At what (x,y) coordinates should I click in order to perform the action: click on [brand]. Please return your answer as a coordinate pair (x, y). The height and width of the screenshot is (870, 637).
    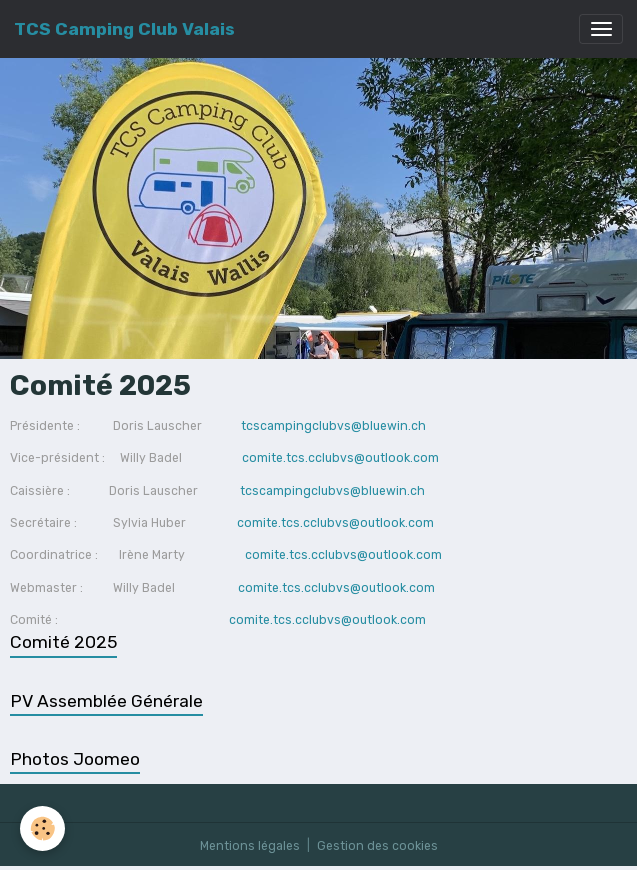
    Looking at the image, I should click on (124, 29).